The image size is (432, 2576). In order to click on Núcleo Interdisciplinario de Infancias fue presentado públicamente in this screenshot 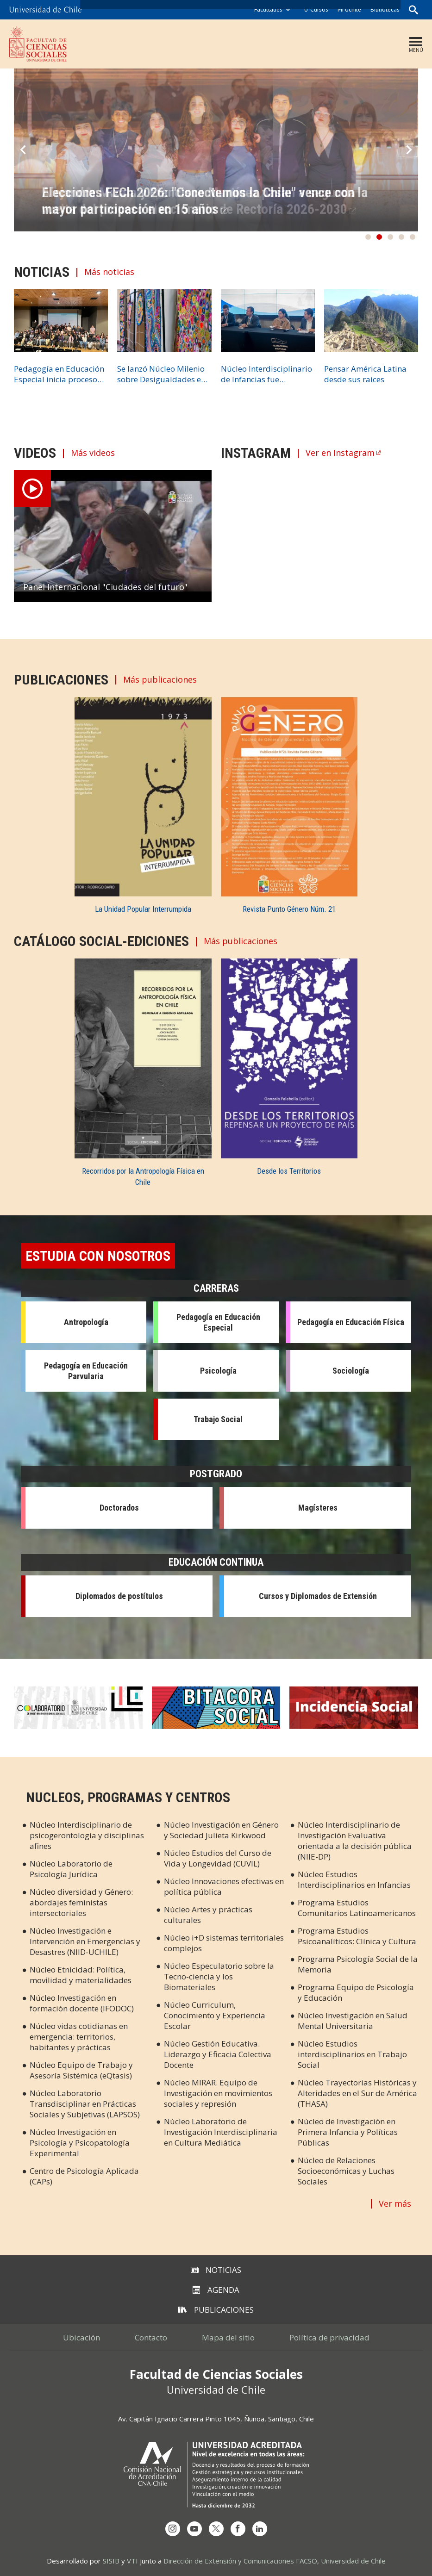, I will do `click(266, 374)`.